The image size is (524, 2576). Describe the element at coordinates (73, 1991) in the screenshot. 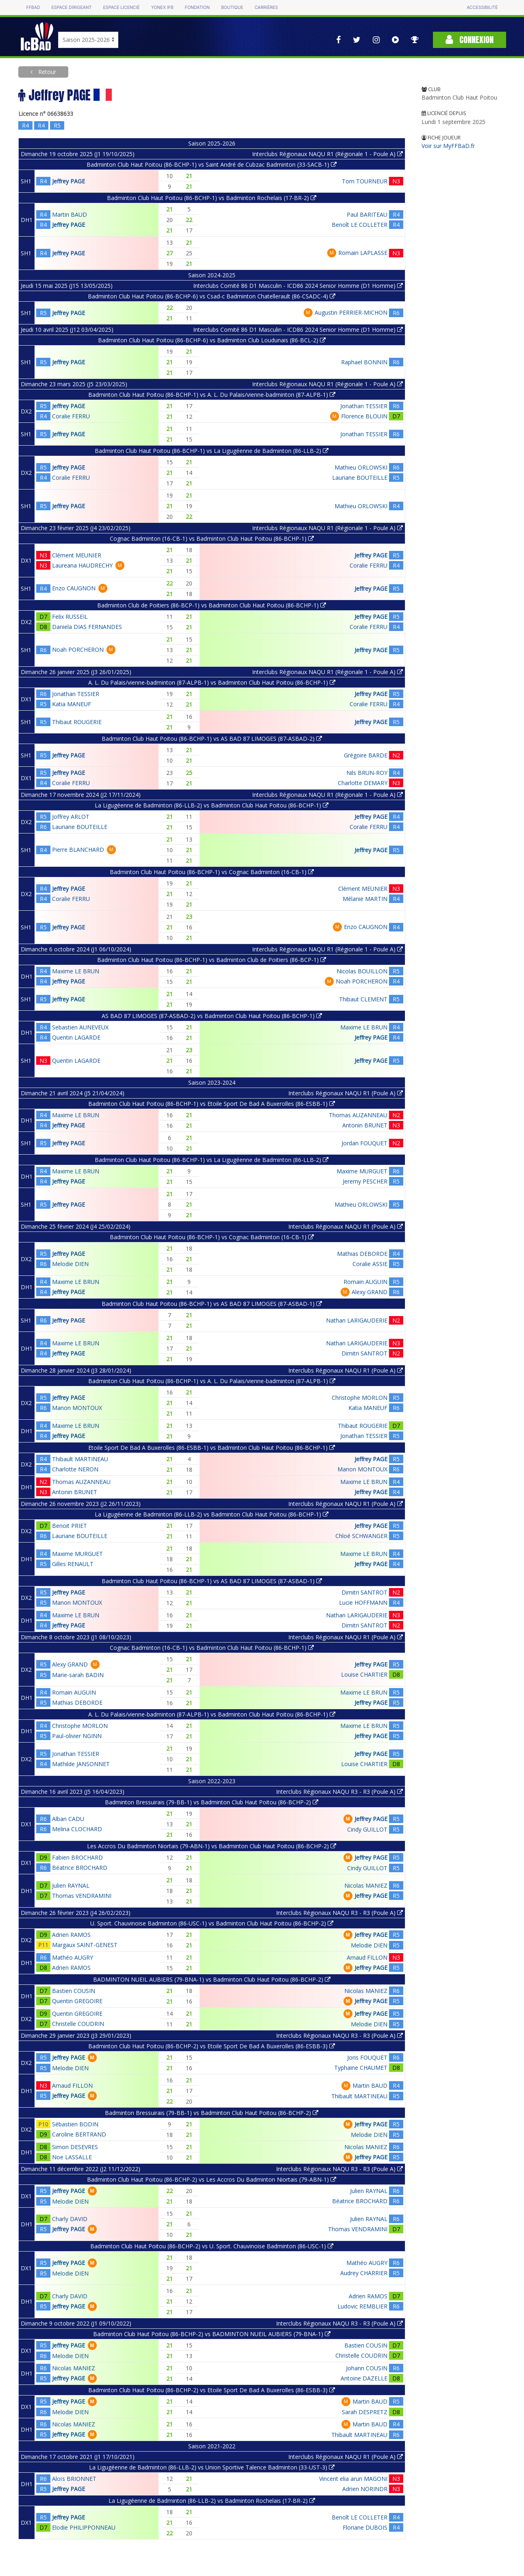

I see `Bastien COUSIN` at that location.